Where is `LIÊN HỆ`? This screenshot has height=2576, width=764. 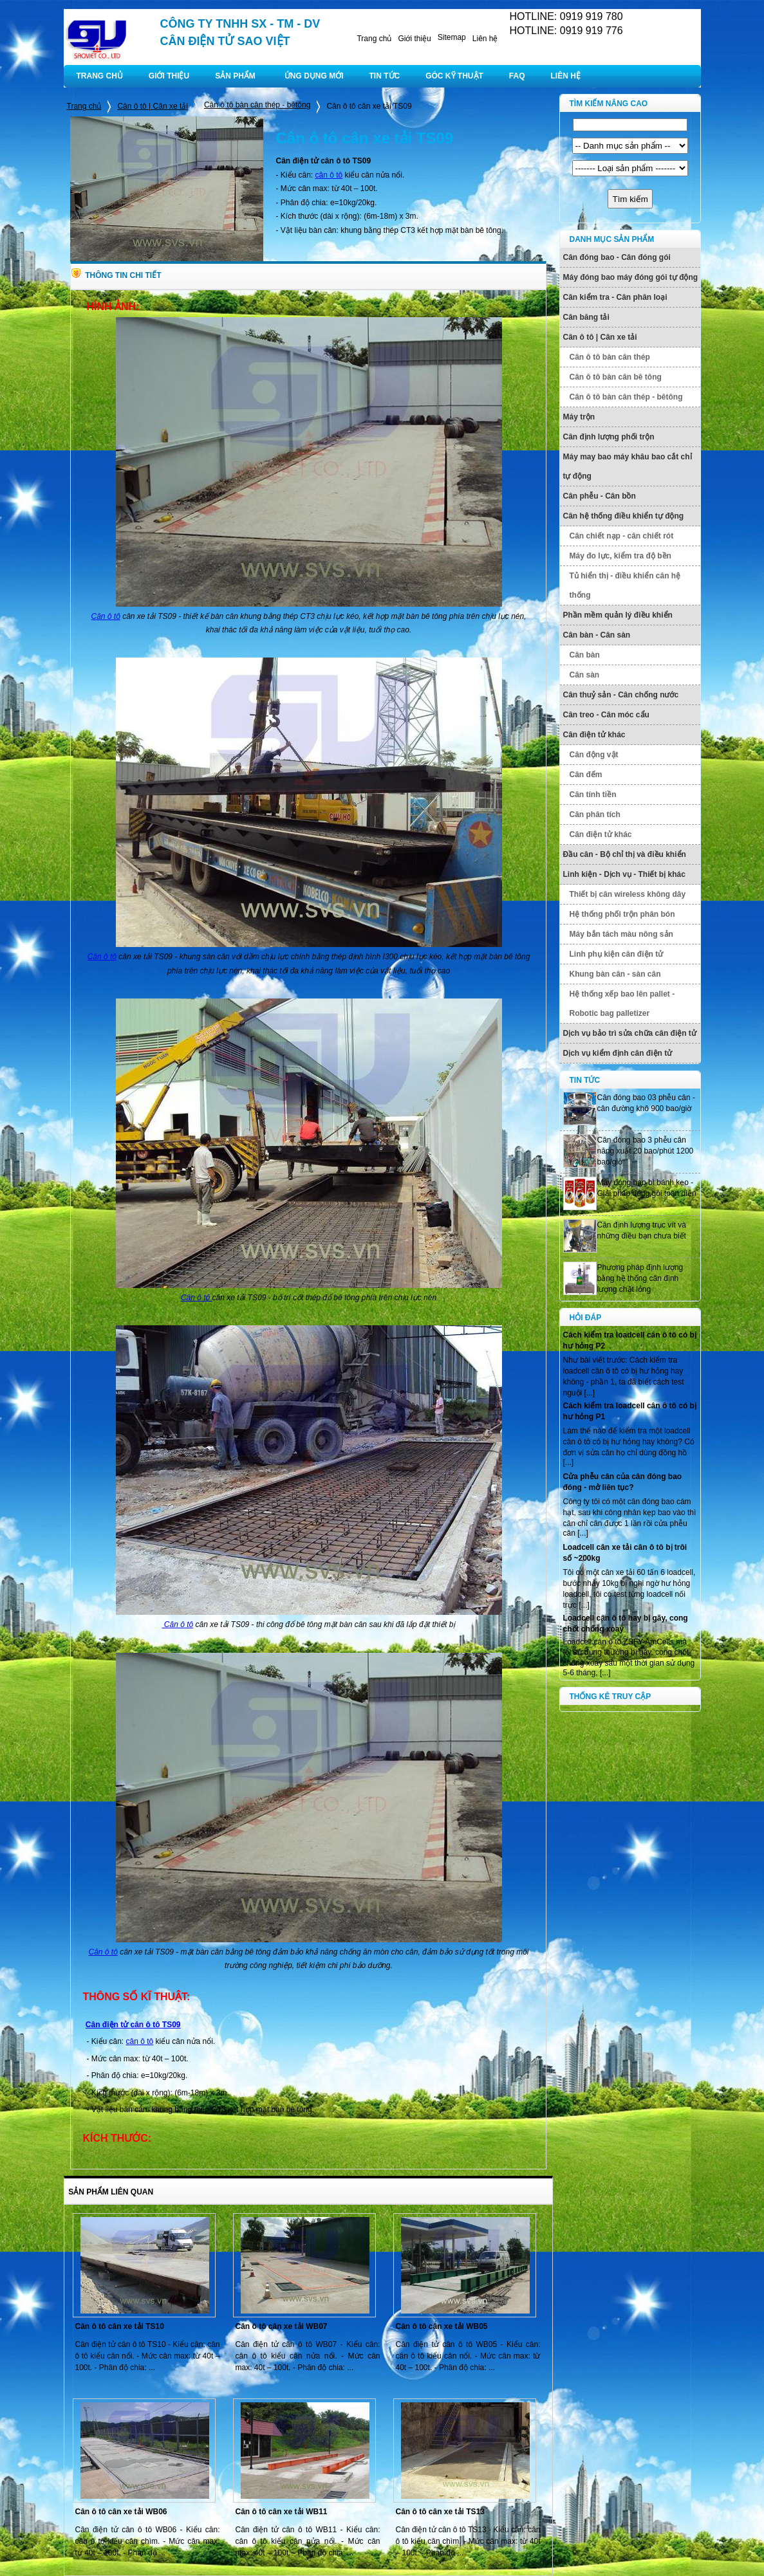 LIÊN HỆ is located at coordinates (566, 75).